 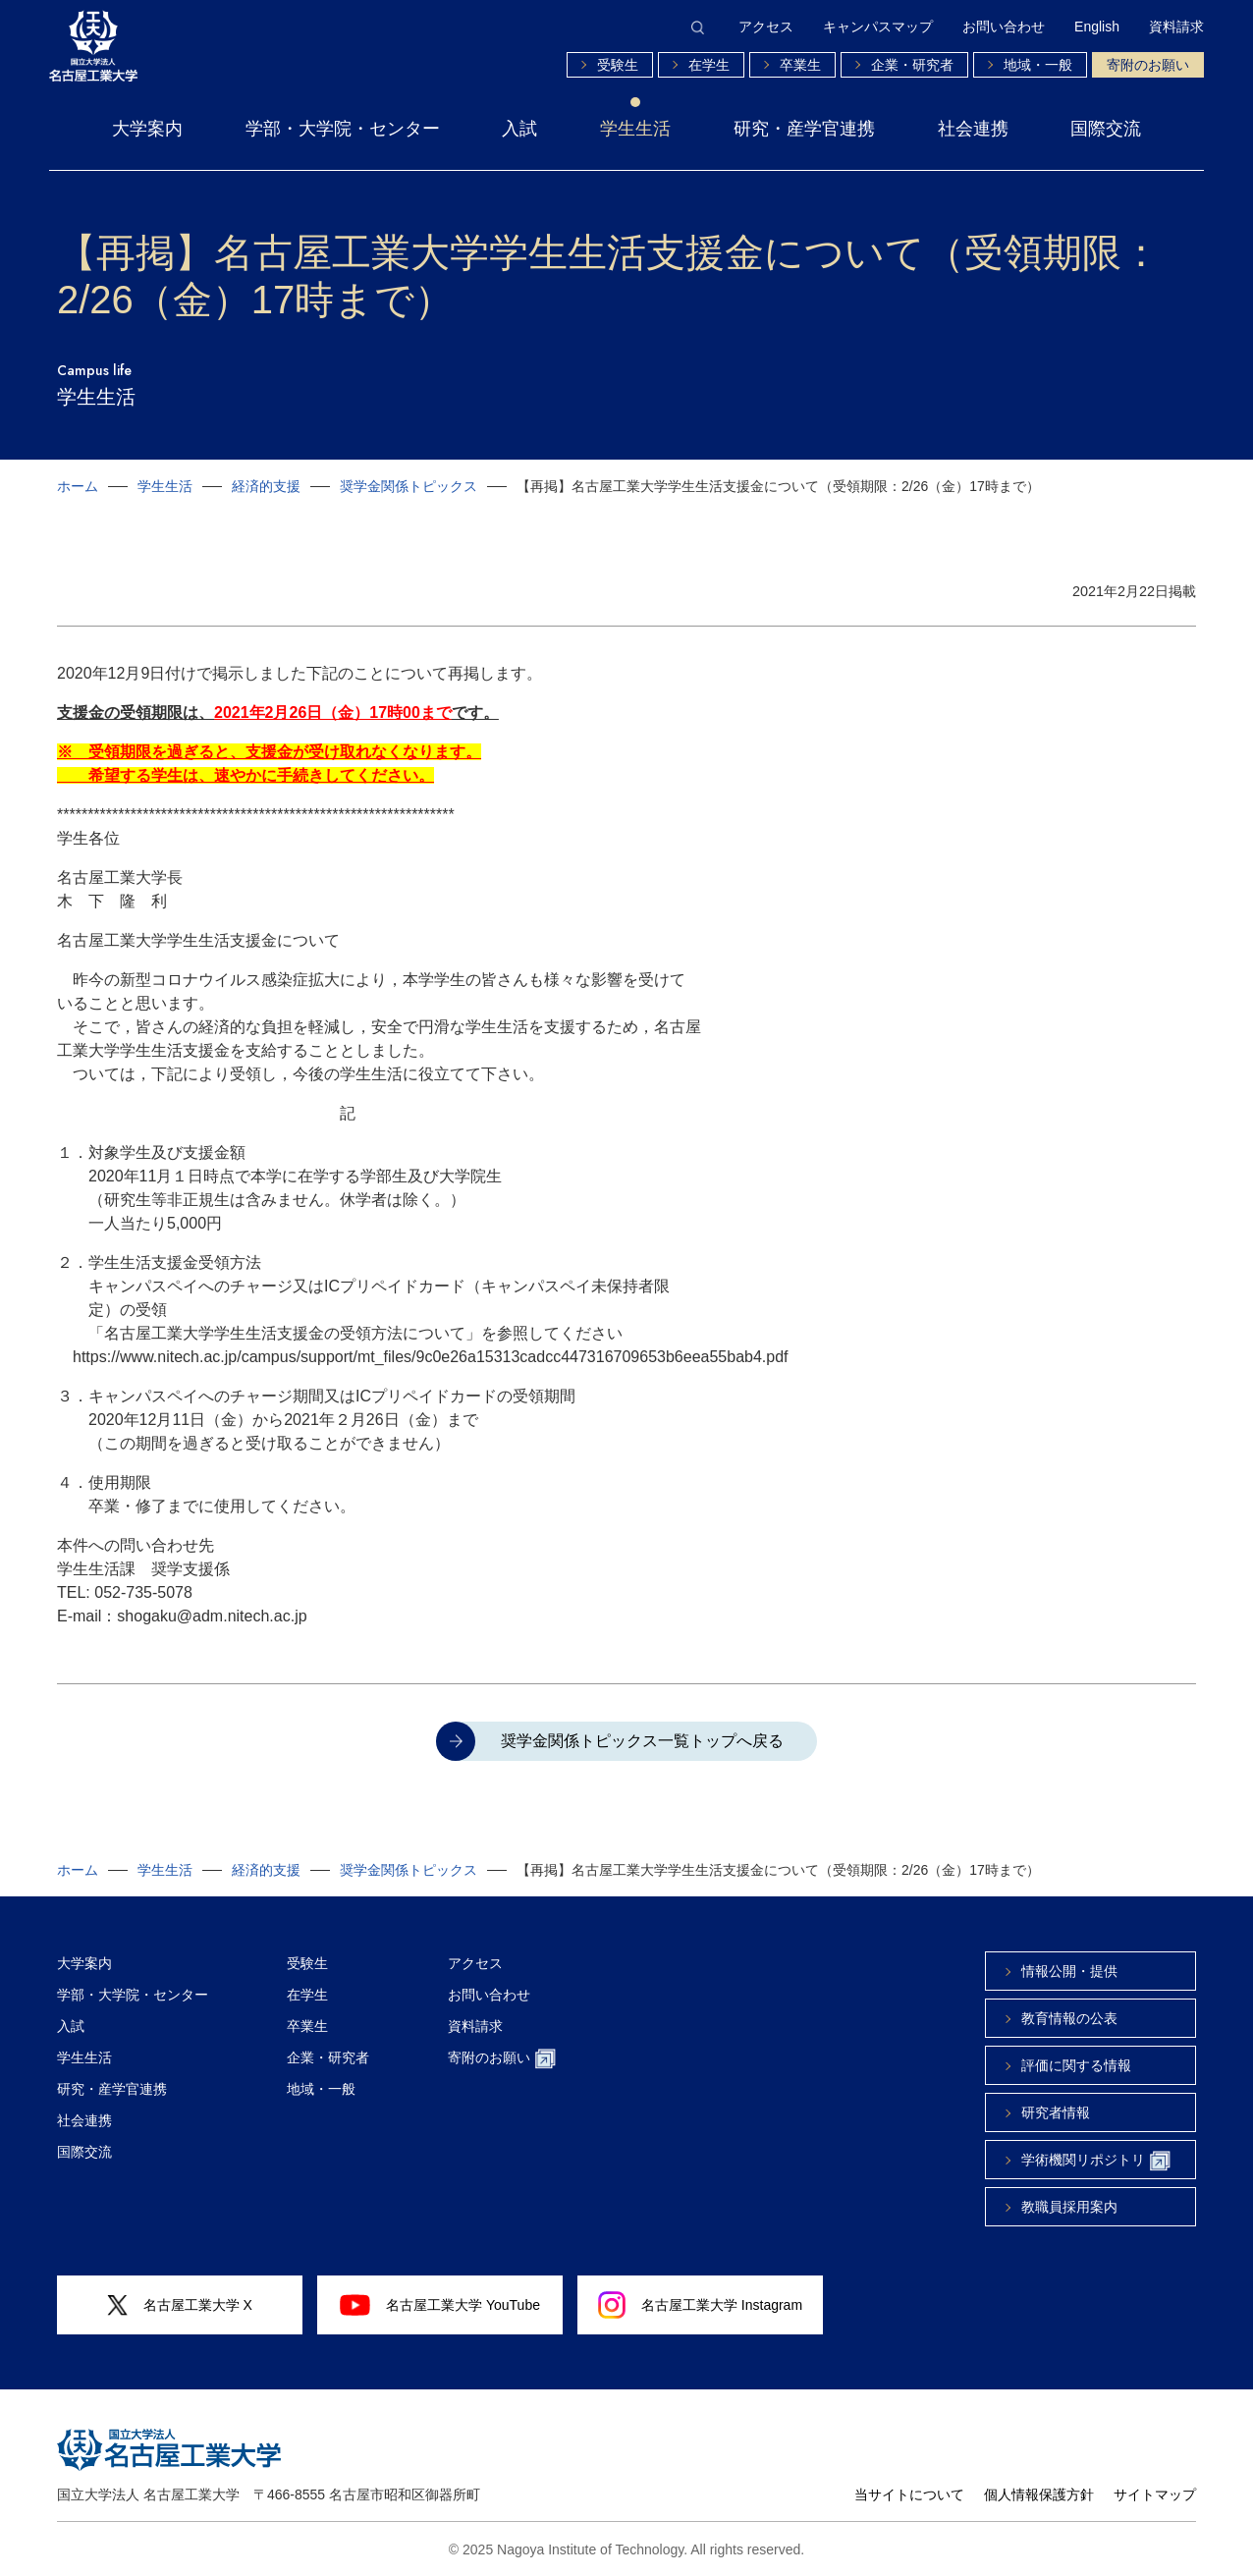 I want to click on 学部・大学院・センター, so click(x=342, y=128).